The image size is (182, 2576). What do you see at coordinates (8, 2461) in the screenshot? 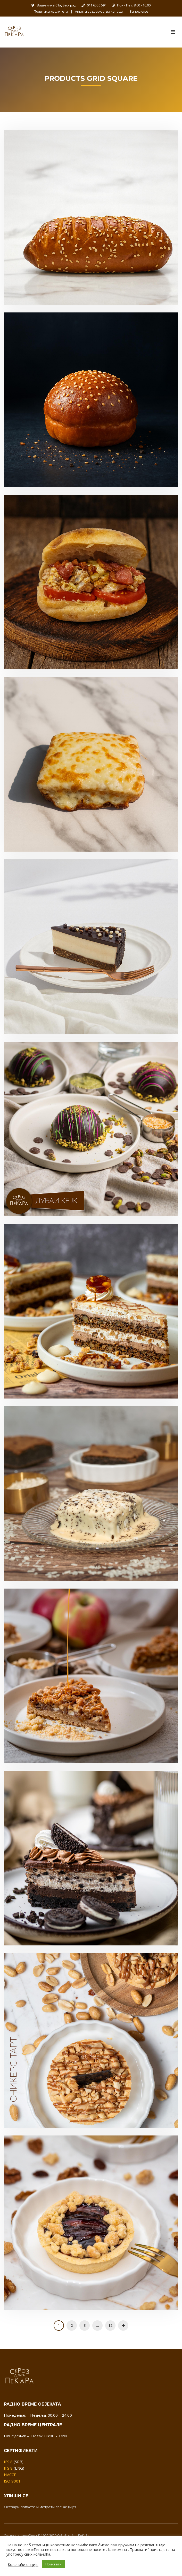
I see `IFS 8` at bounding box center [8, 2461].